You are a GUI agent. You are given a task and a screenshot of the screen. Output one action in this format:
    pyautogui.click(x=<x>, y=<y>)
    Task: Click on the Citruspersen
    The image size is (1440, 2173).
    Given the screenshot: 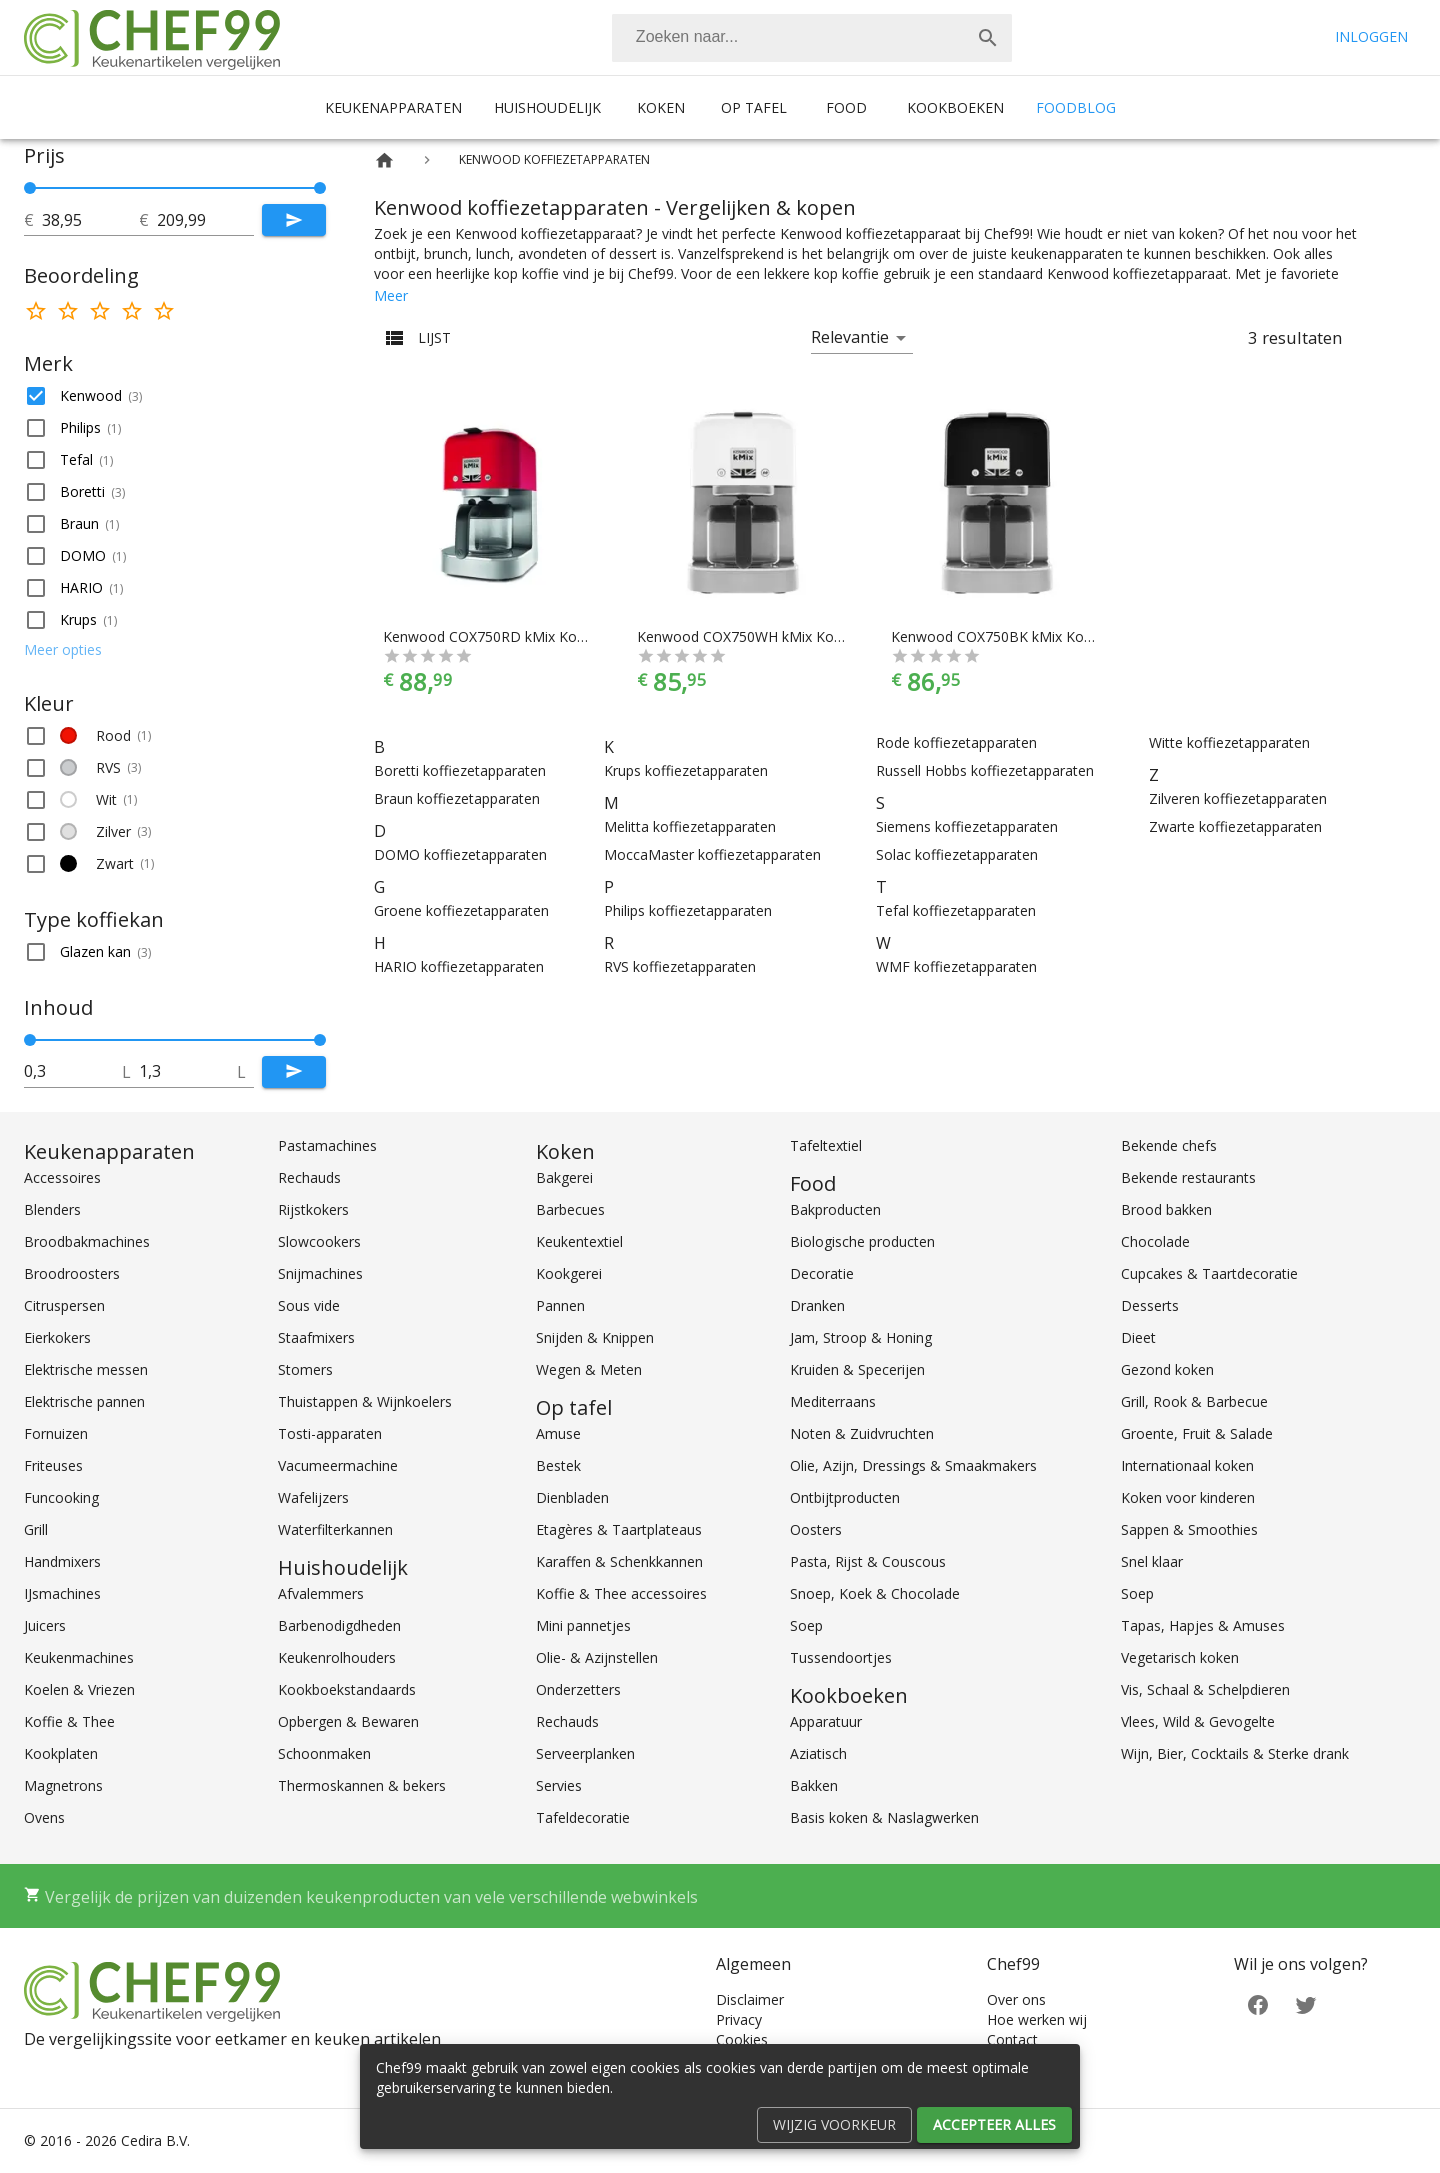 What is the action you would take?
    pyautogui.click(x=64, y=1305)
    